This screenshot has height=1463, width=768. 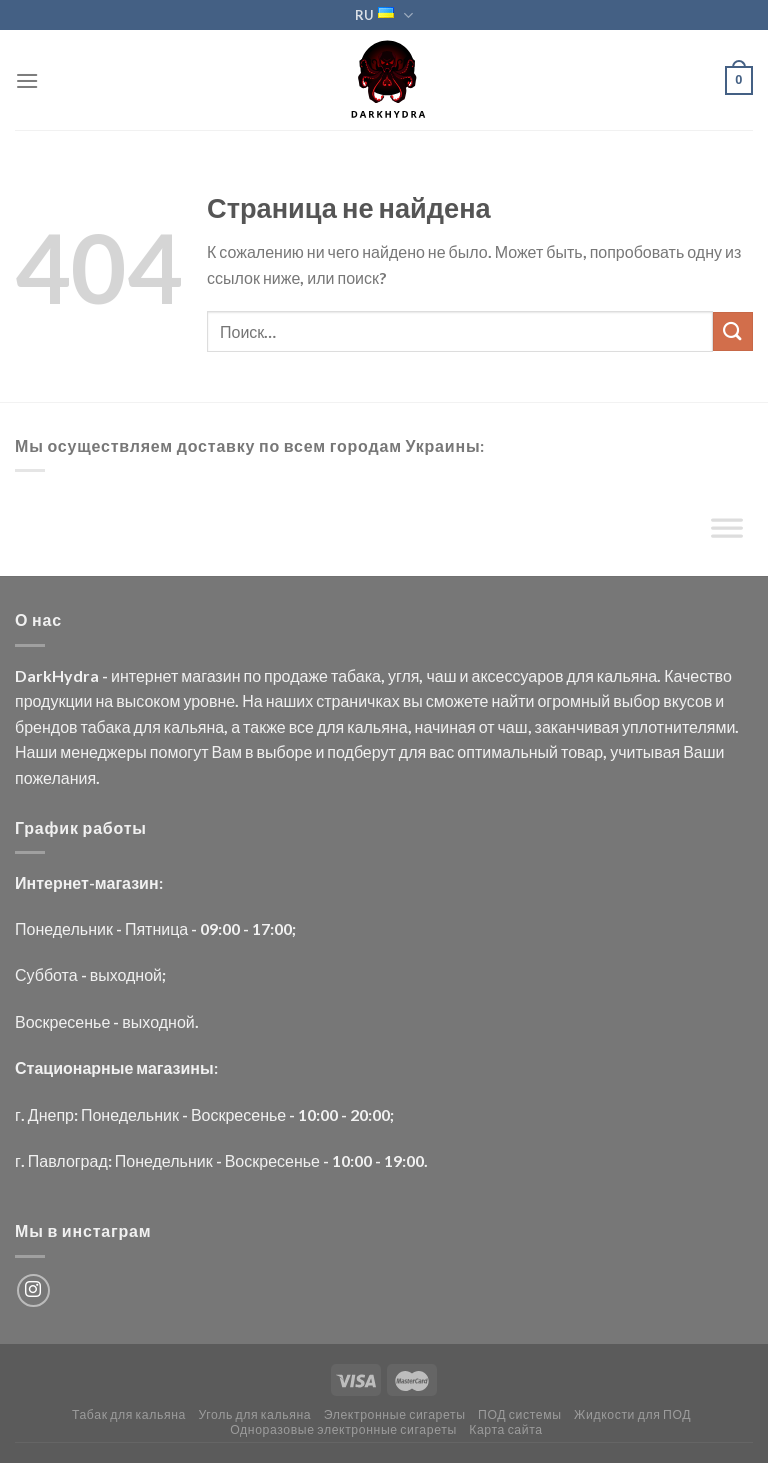 What do you see at coordinates (520, 1414) in the screenshot?
I see `ПОД системы` at bounding box center [520, 1414].